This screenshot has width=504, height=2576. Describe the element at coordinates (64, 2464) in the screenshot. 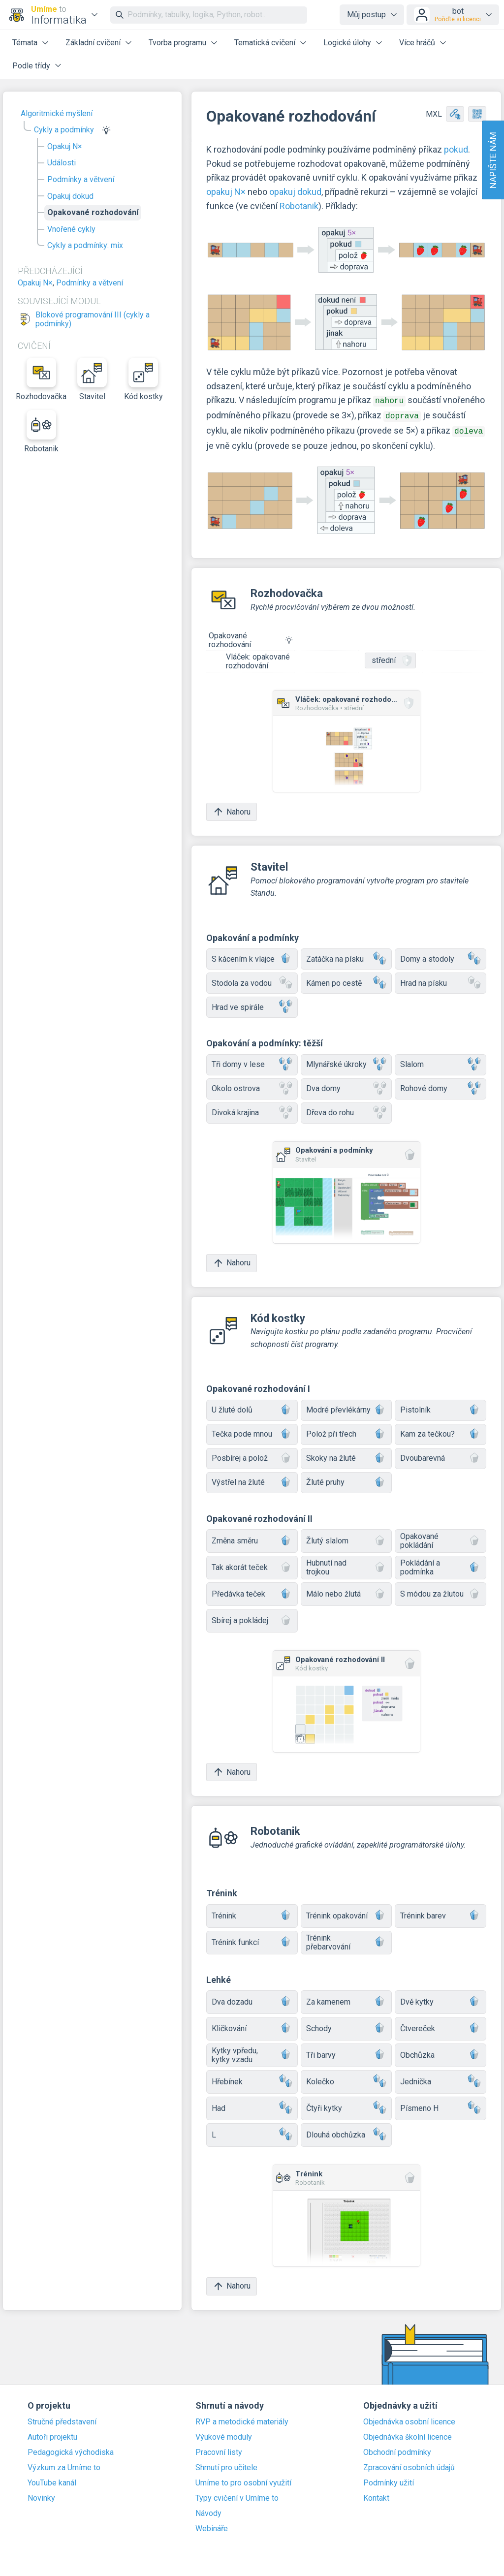

I see `Výzkum za Umíme to` at that location.